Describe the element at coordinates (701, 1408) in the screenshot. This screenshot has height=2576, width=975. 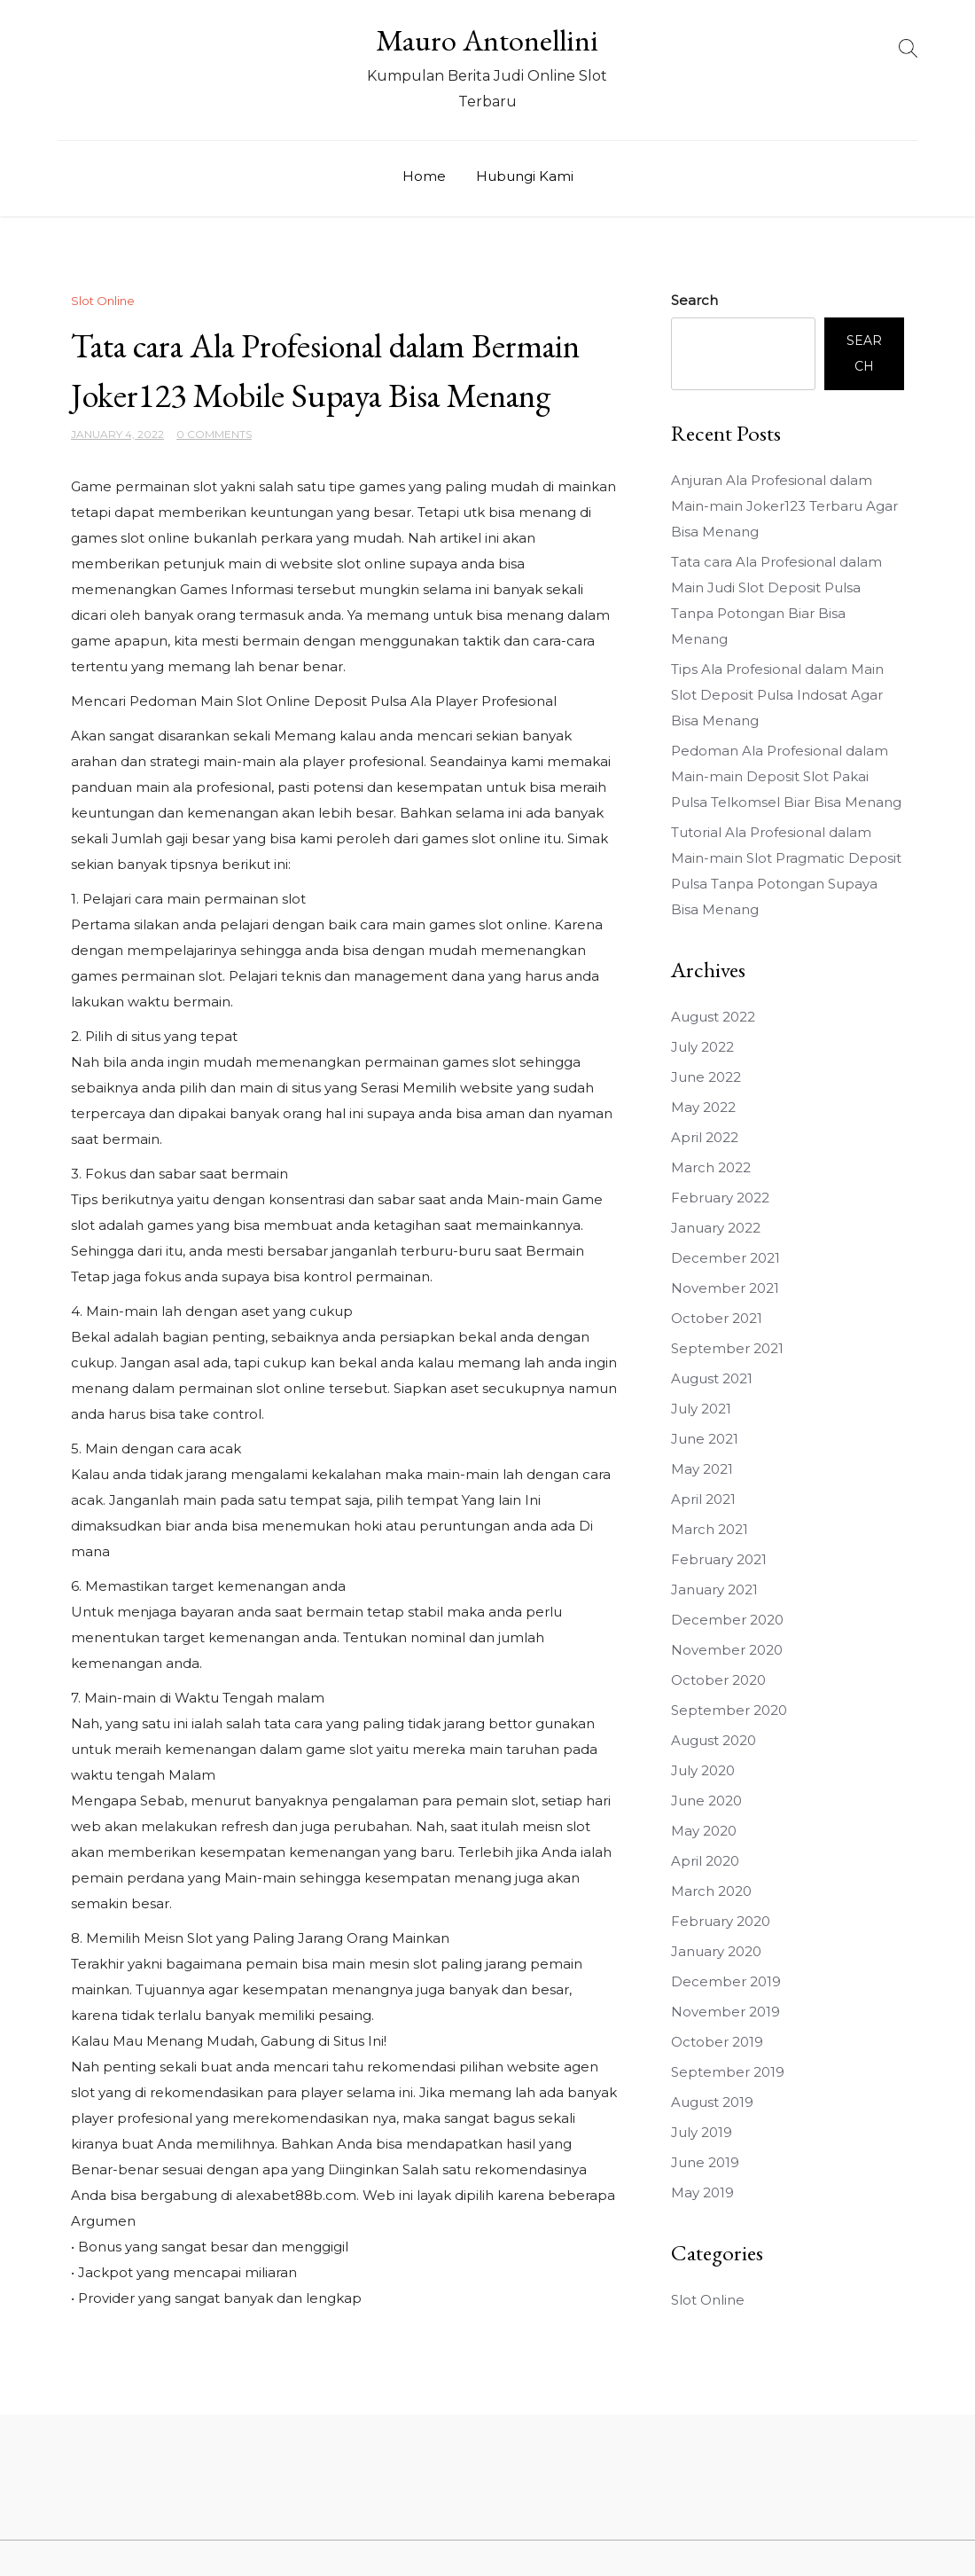
I see `July 2021` at that location.